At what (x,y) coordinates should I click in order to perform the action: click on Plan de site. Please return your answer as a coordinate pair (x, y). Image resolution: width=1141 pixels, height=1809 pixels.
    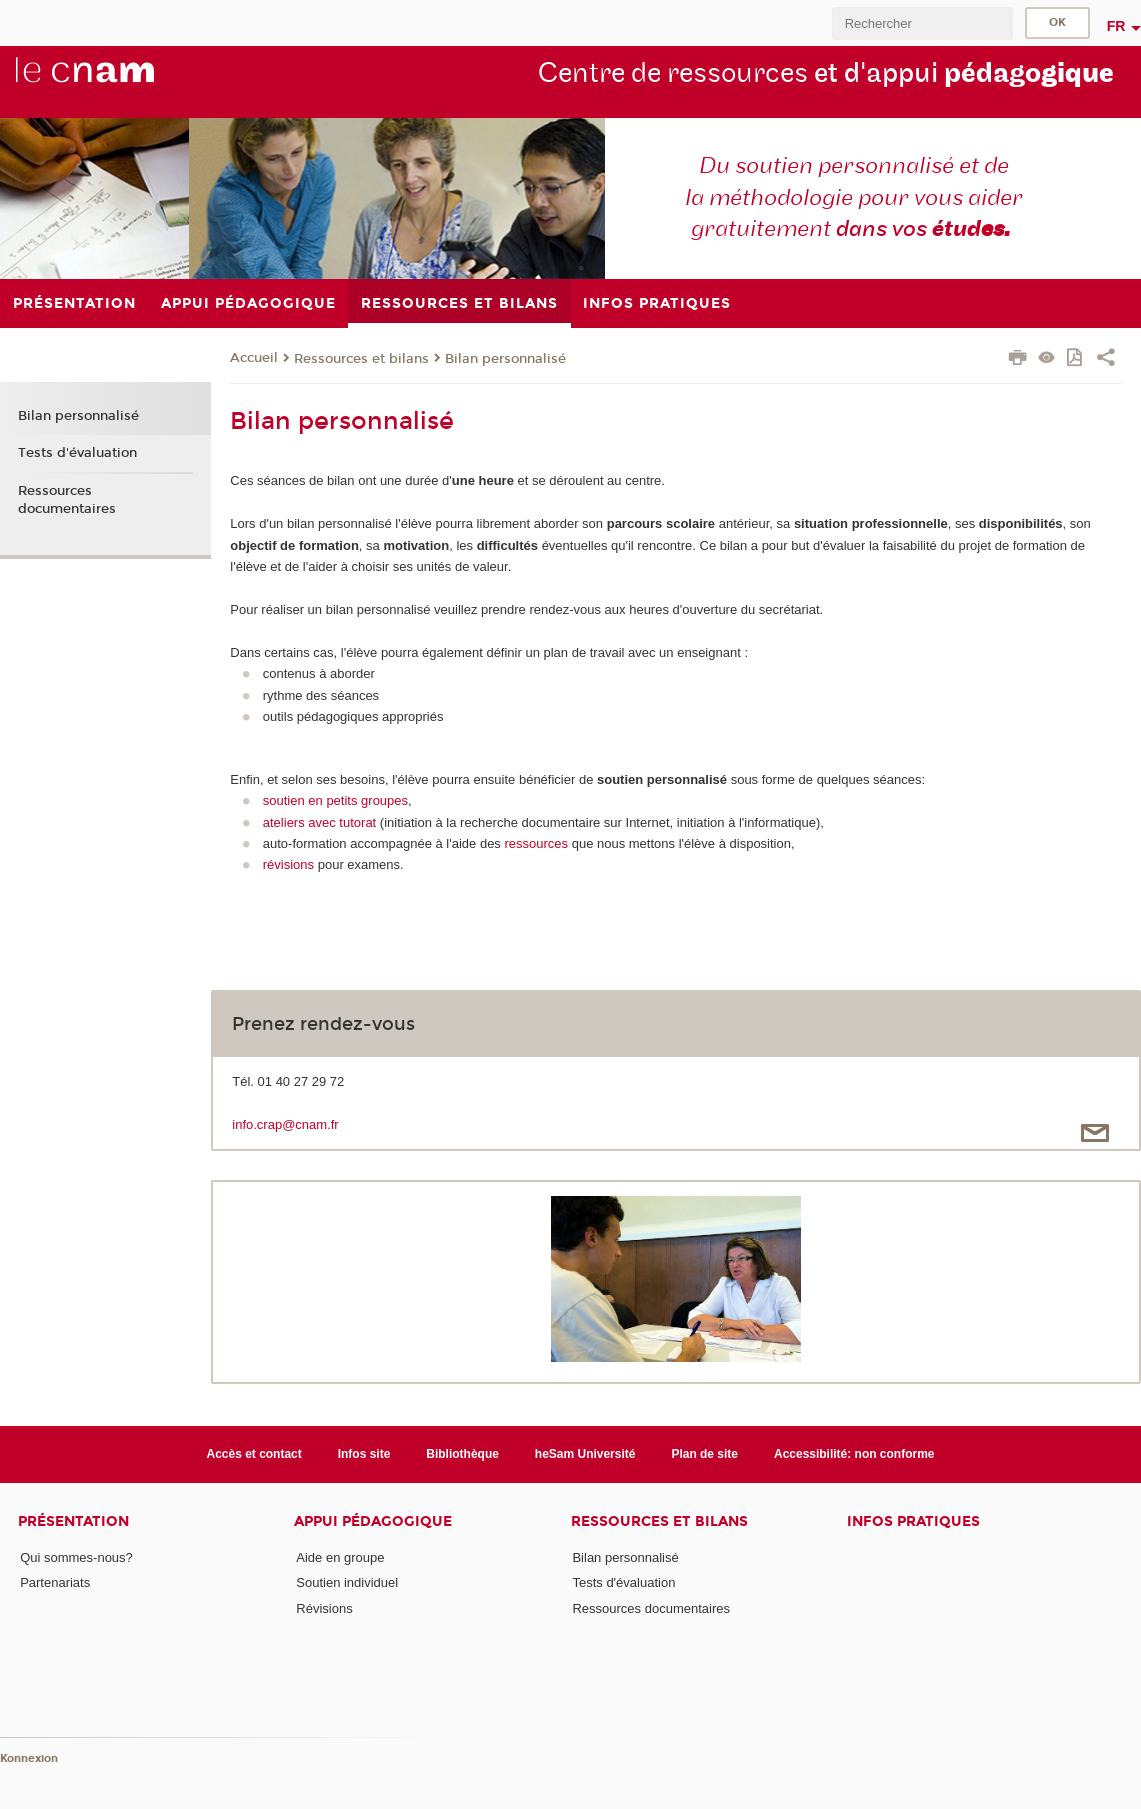
    Looking at the image, I should click on (704, 1454).